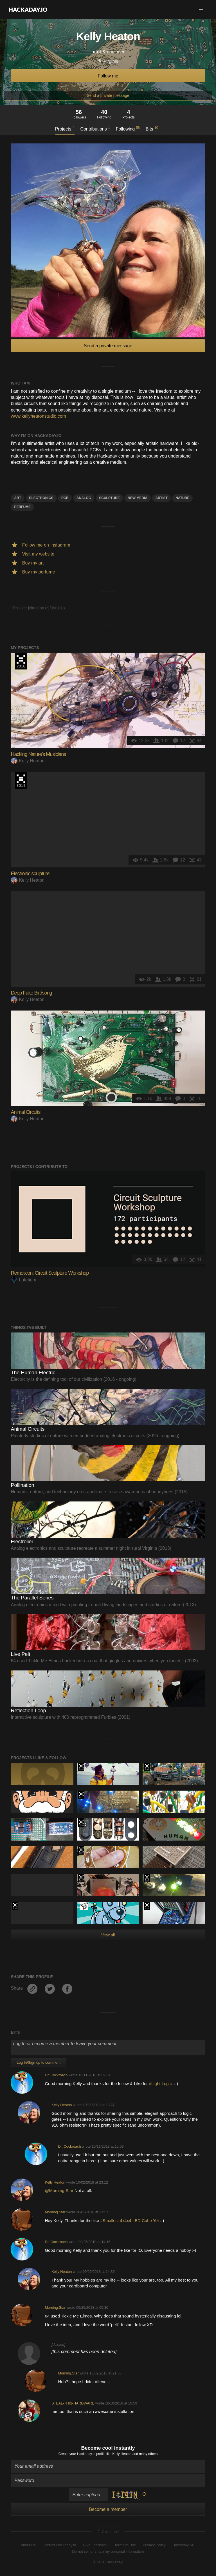 This screenshot has width=216, height=2576. What do you see at coordinates (108, 2562) in the screenshot?
I see `© 2026 Hackaday` at bounding box center [108, 2562].